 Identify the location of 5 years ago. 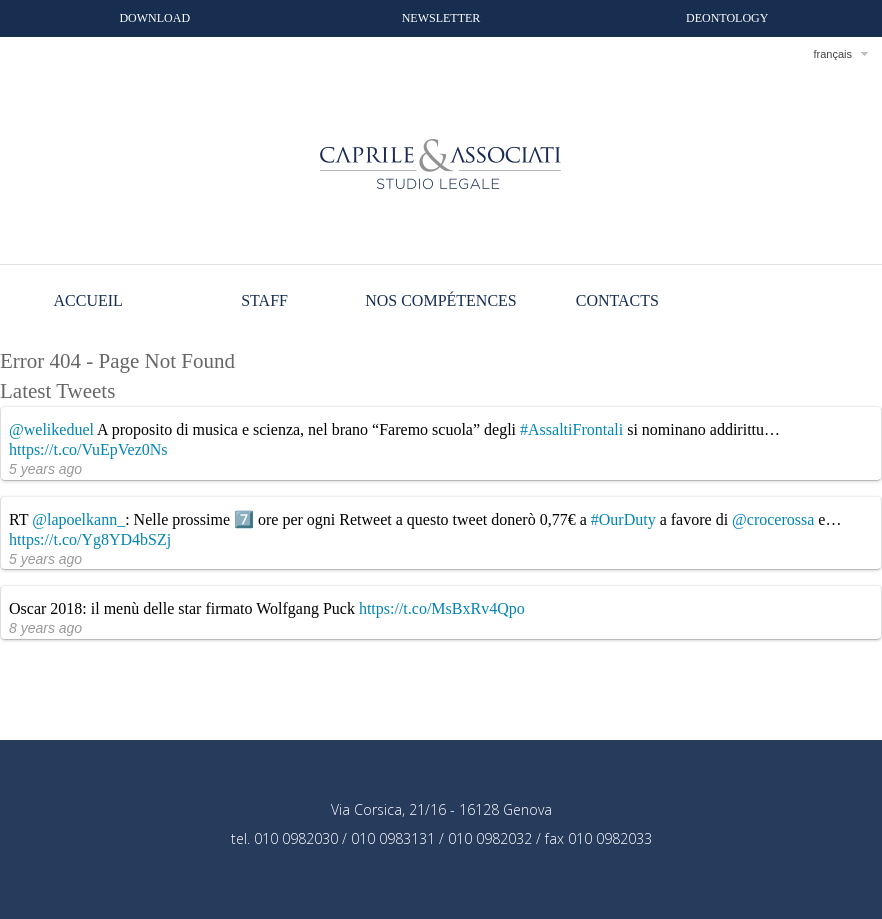
(45, 469).